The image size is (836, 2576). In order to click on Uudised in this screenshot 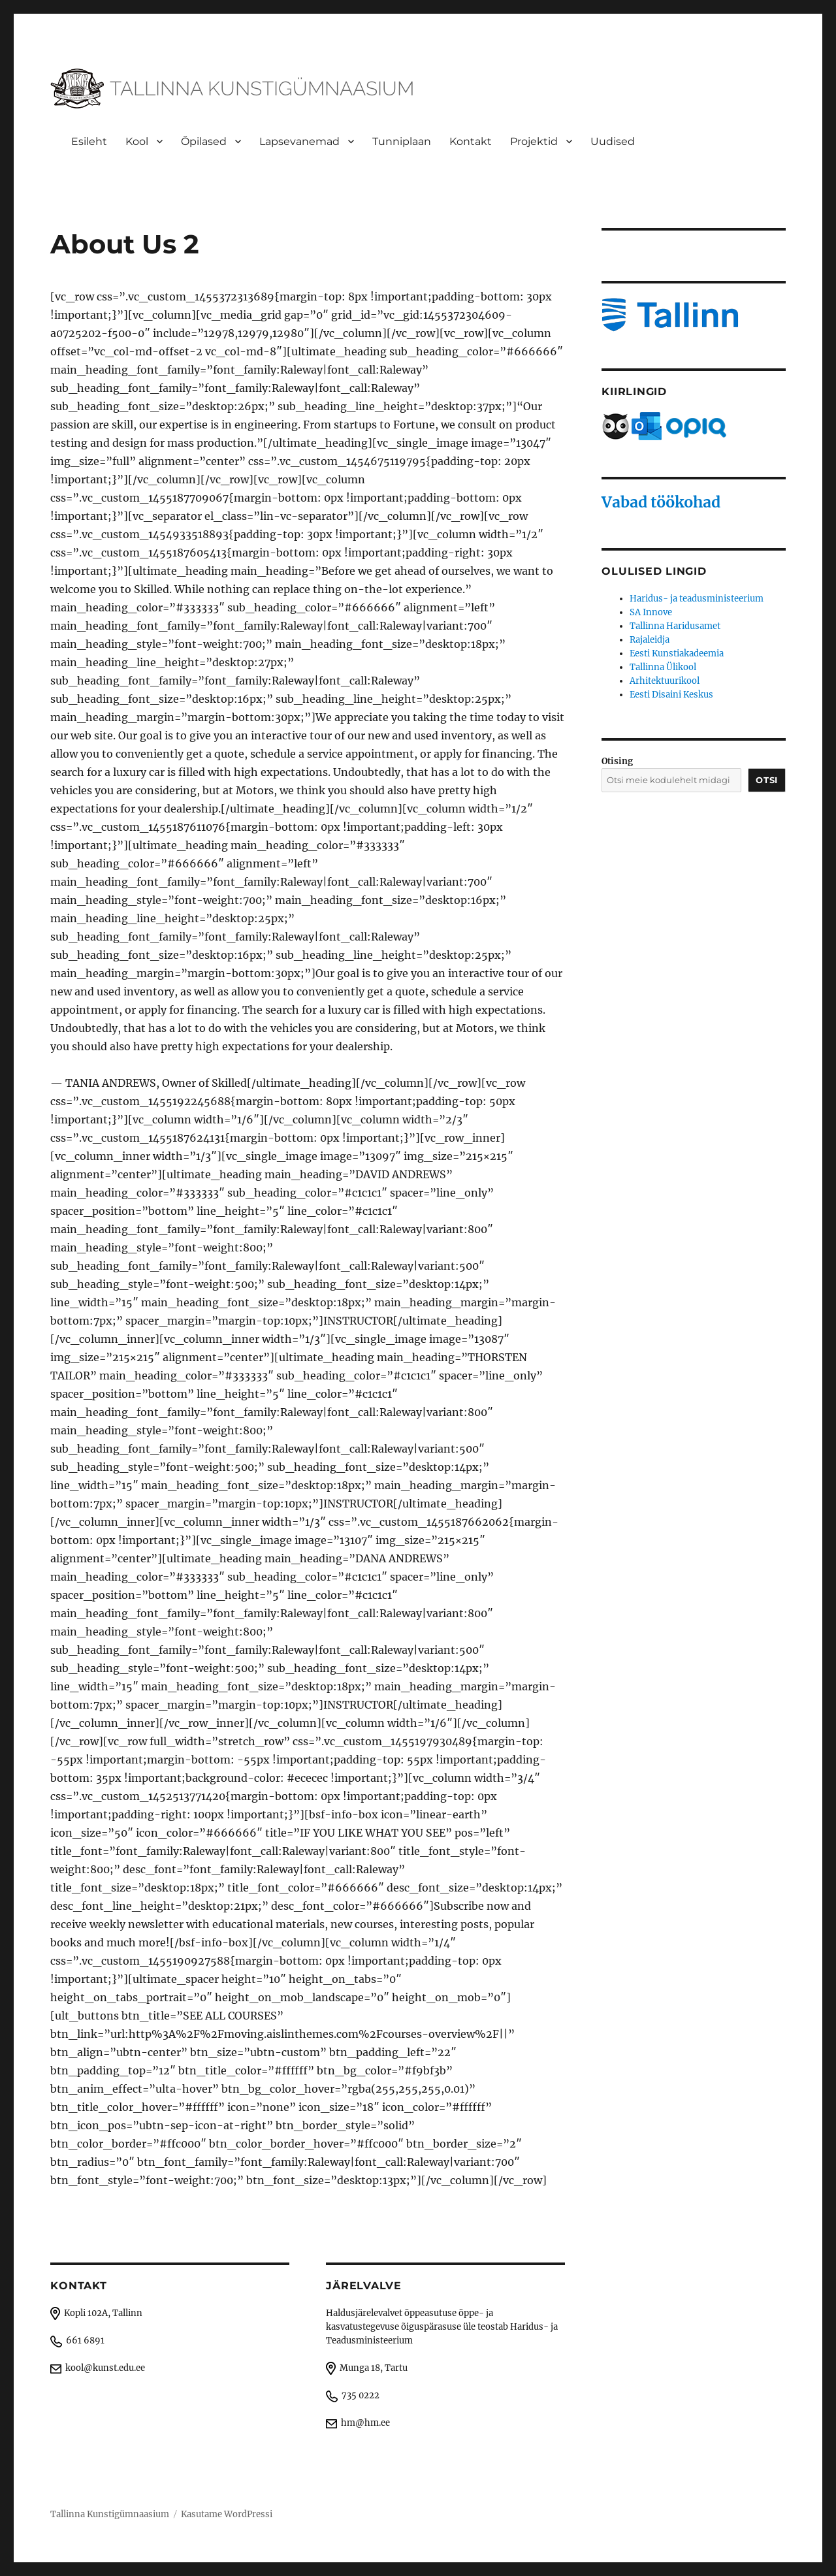, I will do `click(612, 141)`.